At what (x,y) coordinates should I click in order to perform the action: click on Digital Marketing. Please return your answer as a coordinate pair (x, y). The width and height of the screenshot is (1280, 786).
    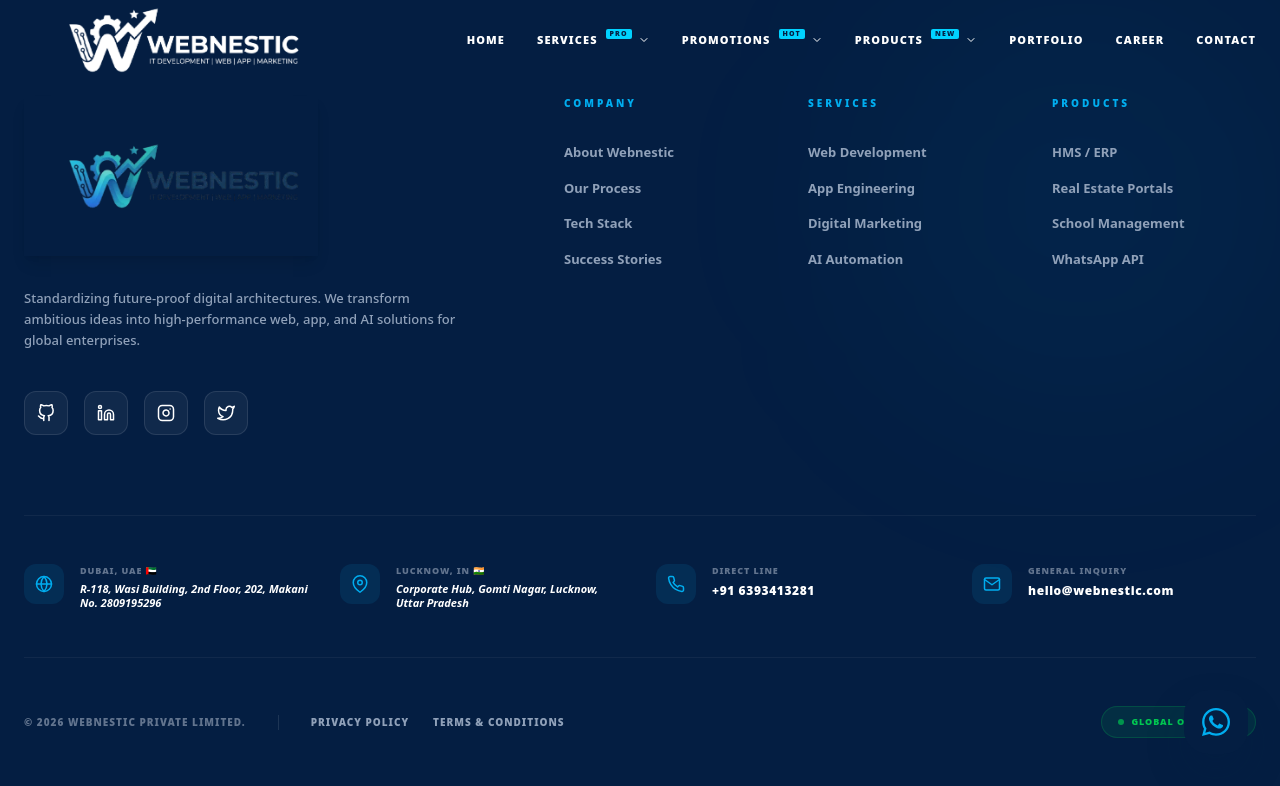
    Looking at the image, I should click on (873, 223).